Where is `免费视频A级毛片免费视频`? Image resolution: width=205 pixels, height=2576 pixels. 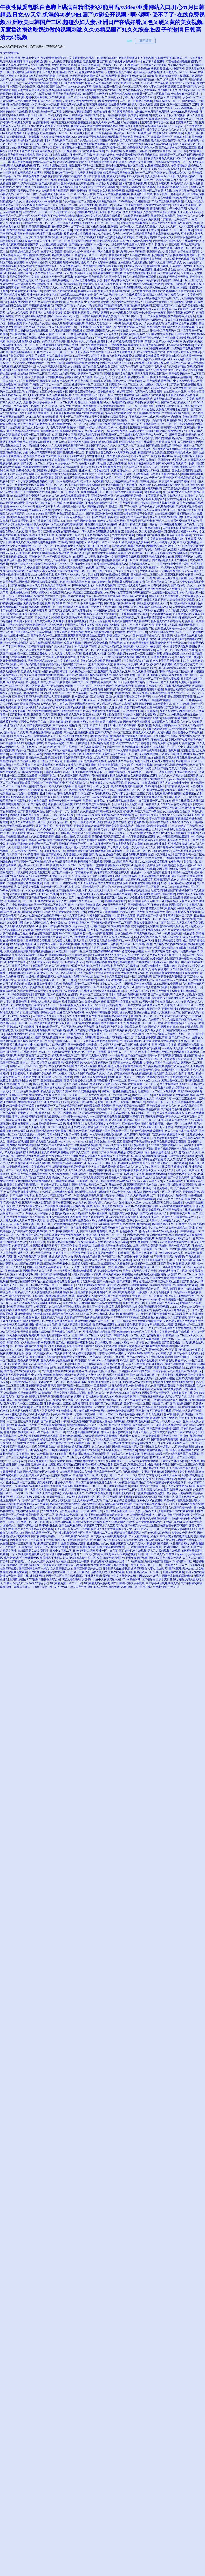 免费视频A级毛片免费视频 is located at coordinates (117, 815).